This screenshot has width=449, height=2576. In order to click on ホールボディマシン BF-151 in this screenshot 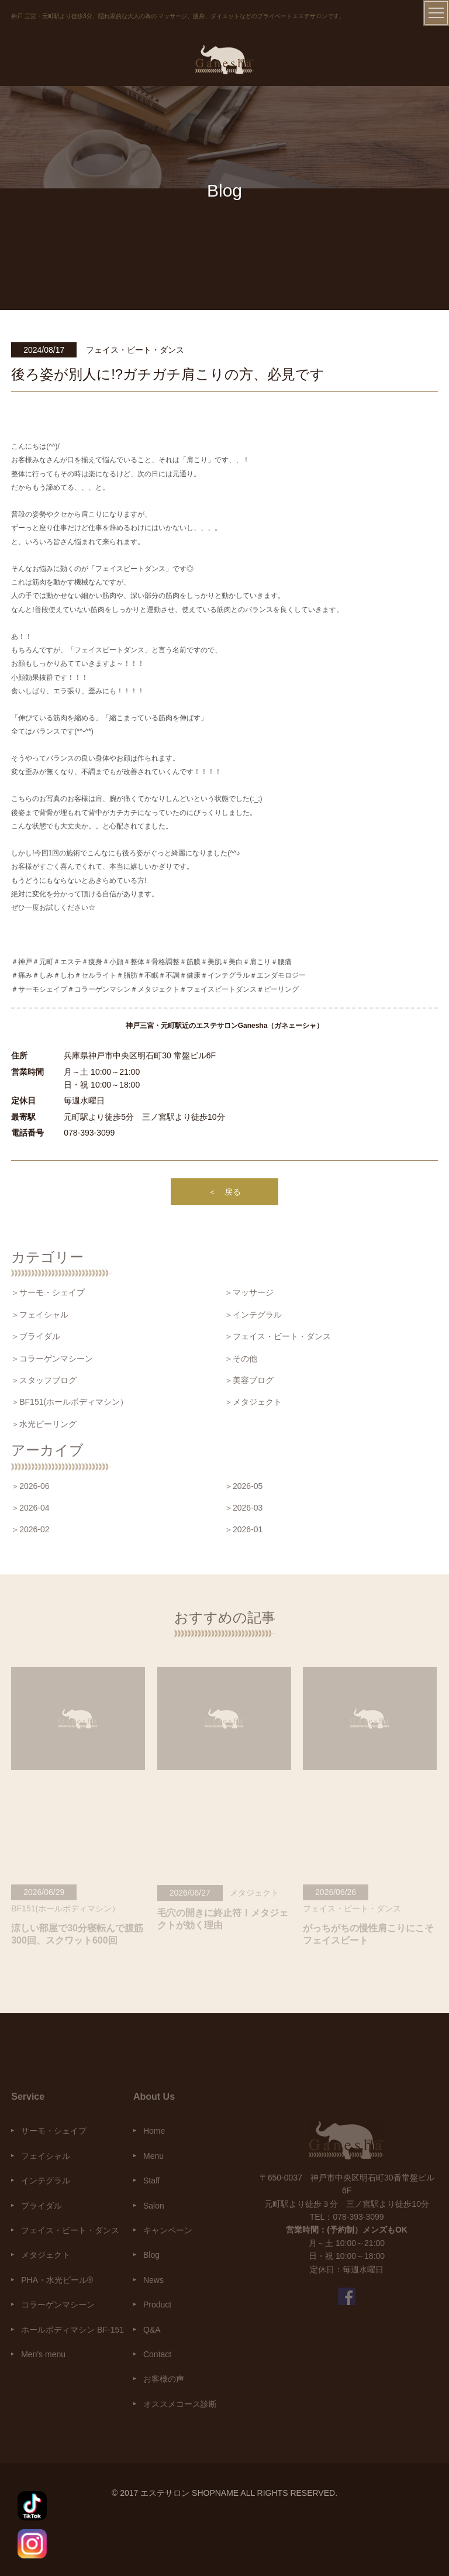, I will do `click(72, 2329)`.